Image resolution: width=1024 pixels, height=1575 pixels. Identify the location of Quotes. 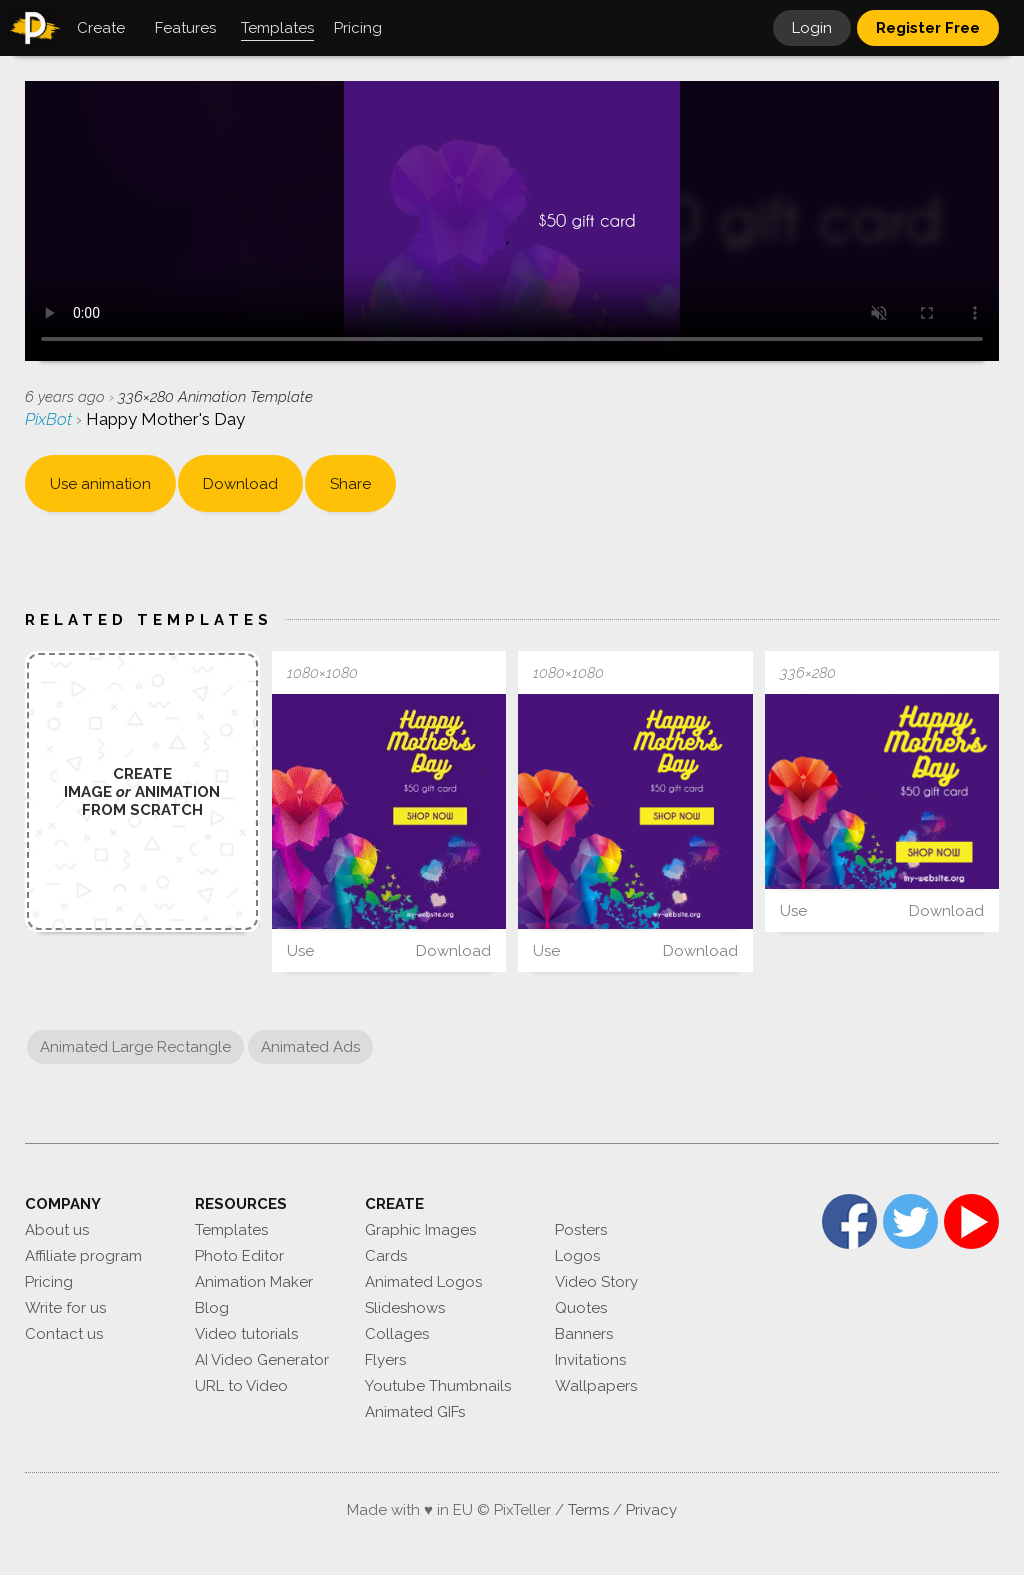
(581, 1308).